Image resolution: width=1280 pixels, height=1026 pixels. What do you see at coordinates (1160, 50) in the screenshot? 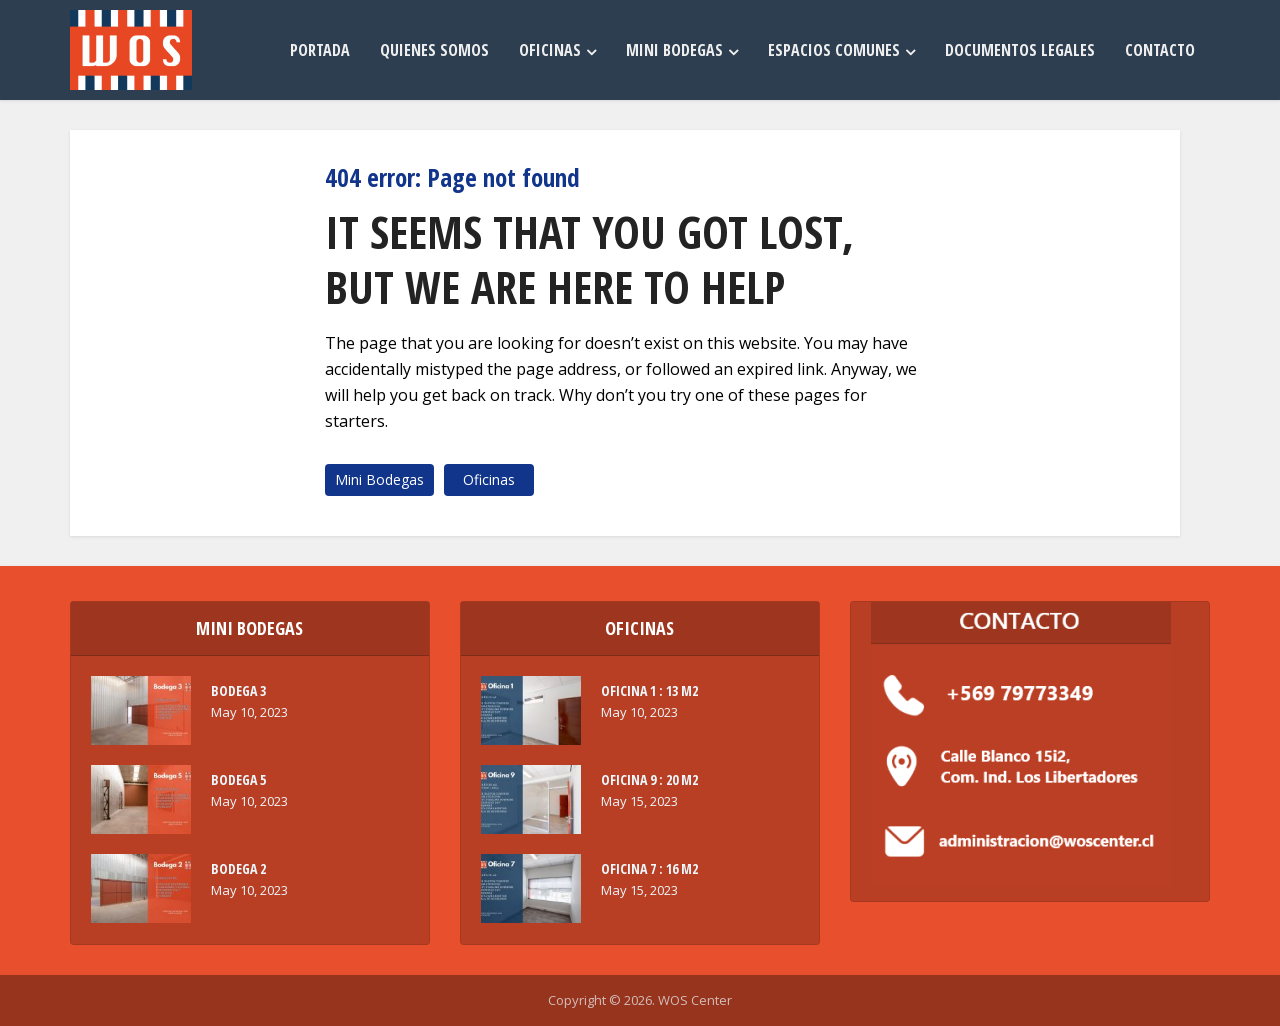
I see `Contacto` at bounding box center [1160, 50].